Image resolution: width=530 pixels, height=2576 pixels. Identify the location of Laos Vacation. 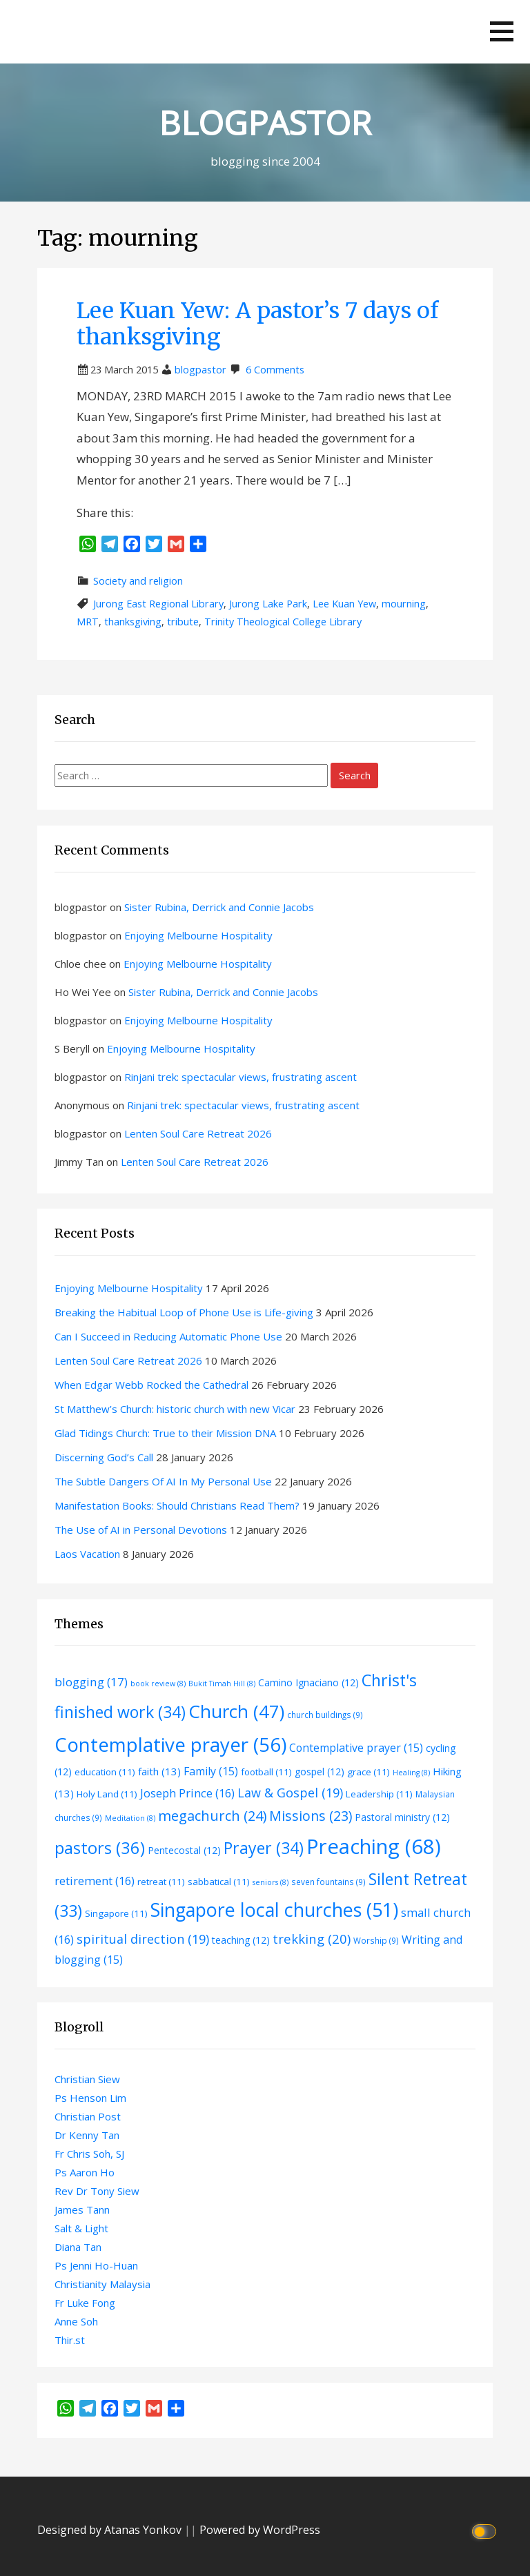
(87, 1554).